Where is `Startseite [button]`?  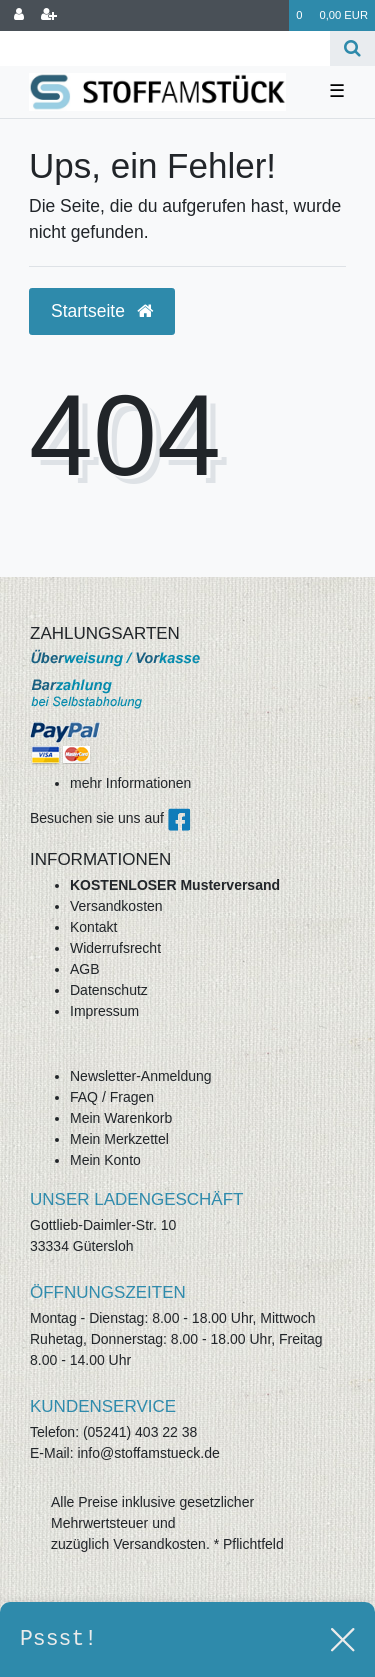 Startseite [button] is located at coordinates (102, 311).